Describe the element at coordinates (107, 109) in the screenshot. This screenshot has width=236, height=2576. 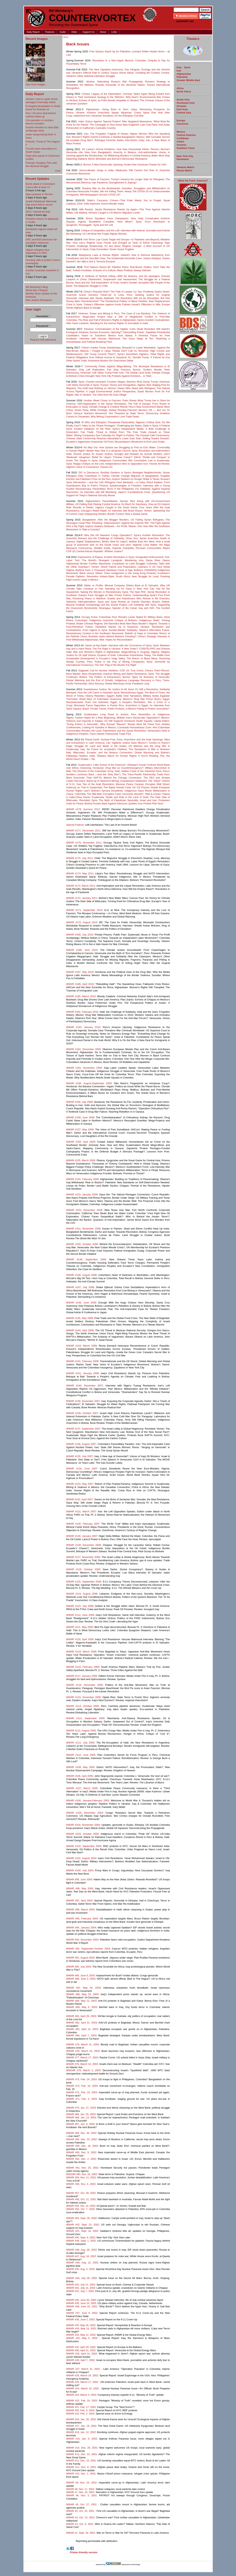
I see `Afghanistan: Going Back to Zero` at that location.